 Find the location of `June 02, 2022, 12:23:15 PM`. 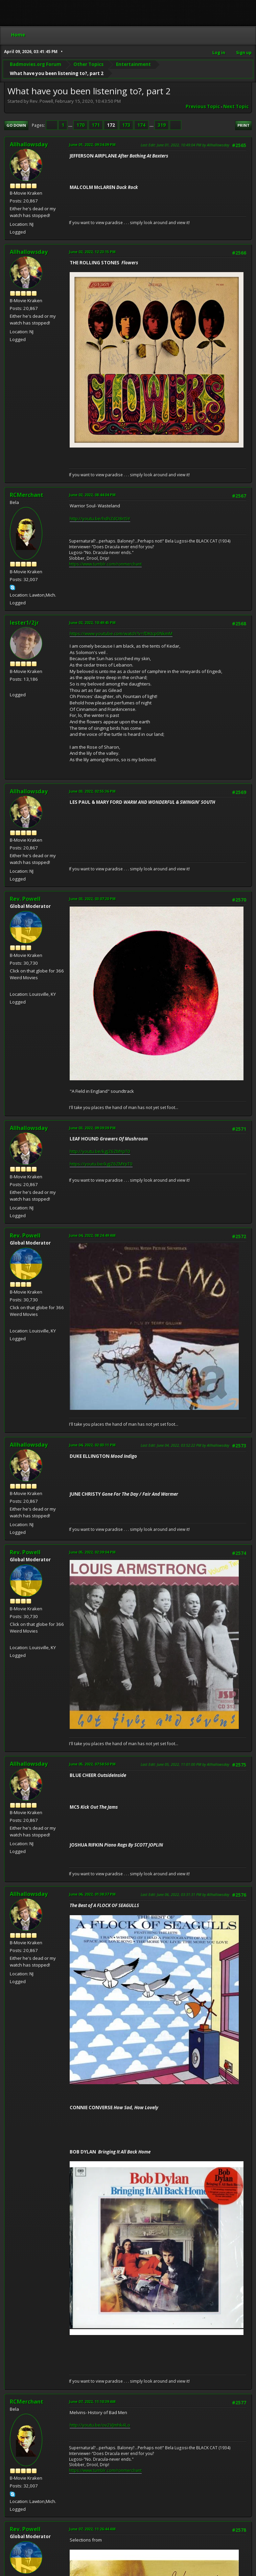

June 02, 2022, 12:23:15 PM is located at coordinates (92, 251).